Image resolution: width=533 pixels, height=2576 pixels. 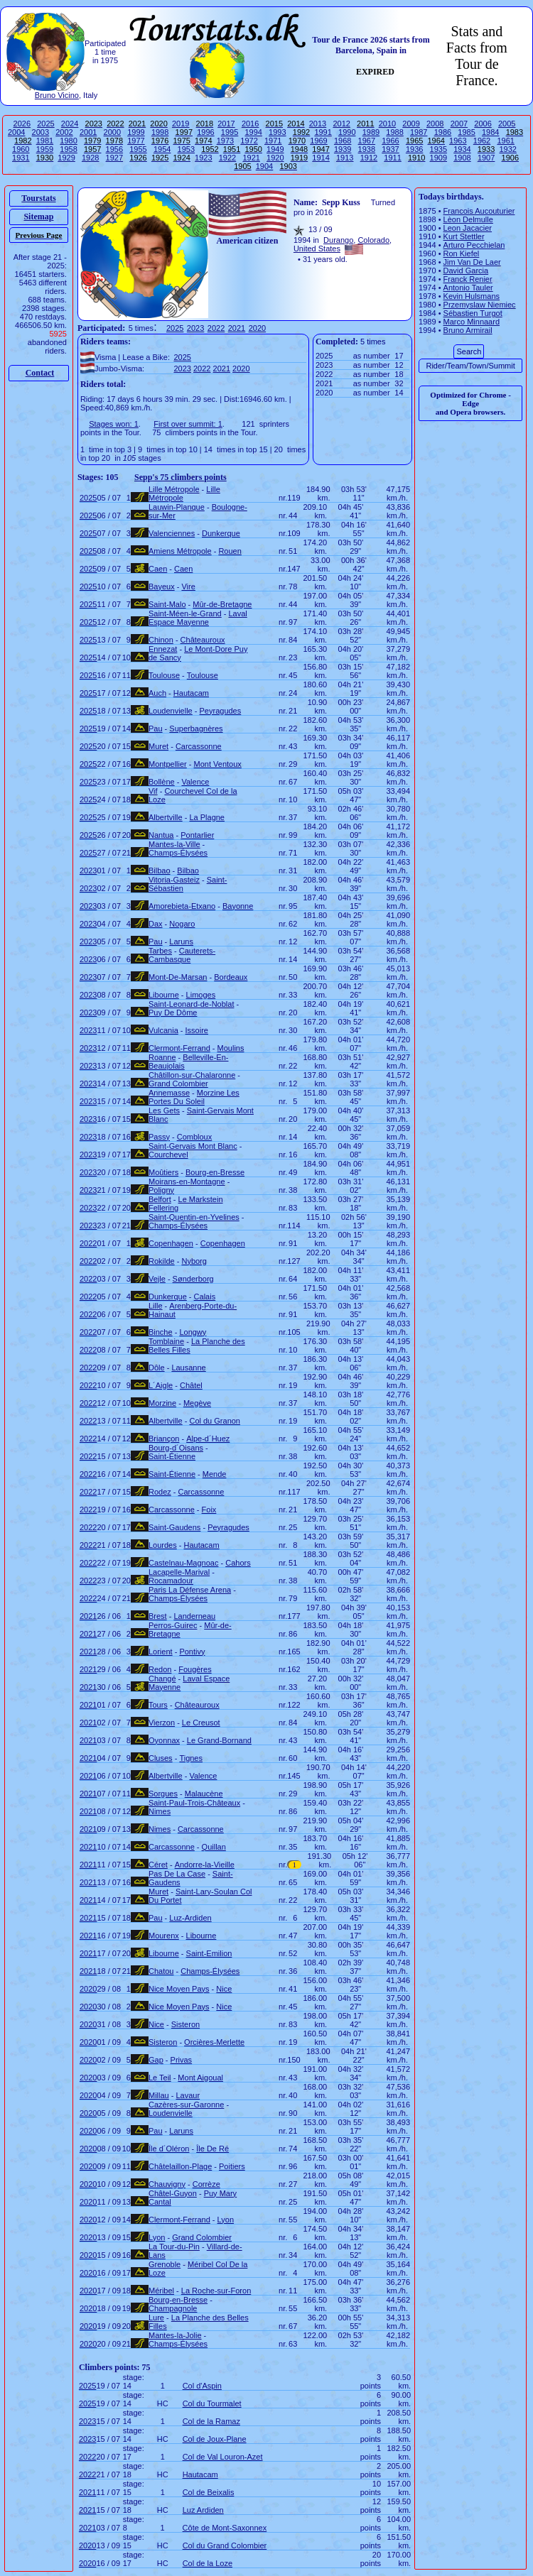 What do you see at coordinates (174, 844) in the screenshot?
I see `Mantes-la-Ville` at bounding box center [174, 844].